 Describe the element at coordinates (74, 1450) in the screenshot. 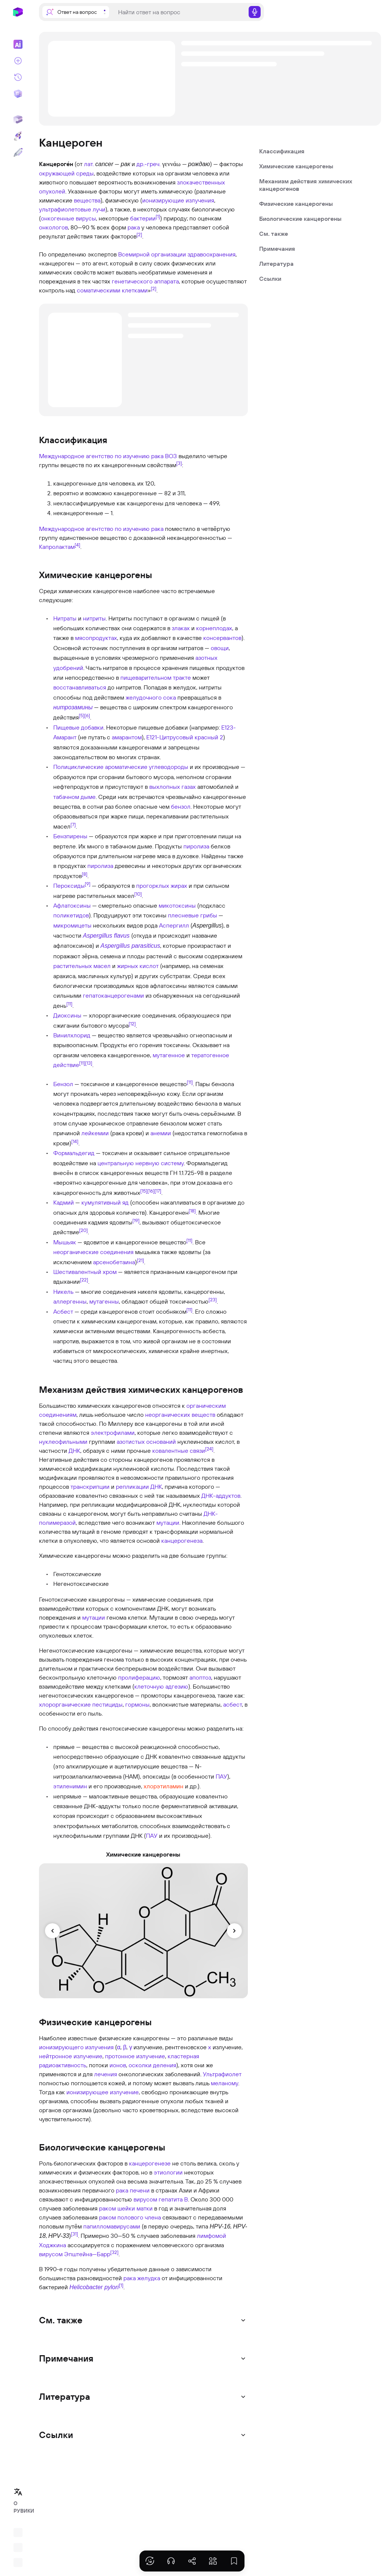

I see `ДНК` at that location.